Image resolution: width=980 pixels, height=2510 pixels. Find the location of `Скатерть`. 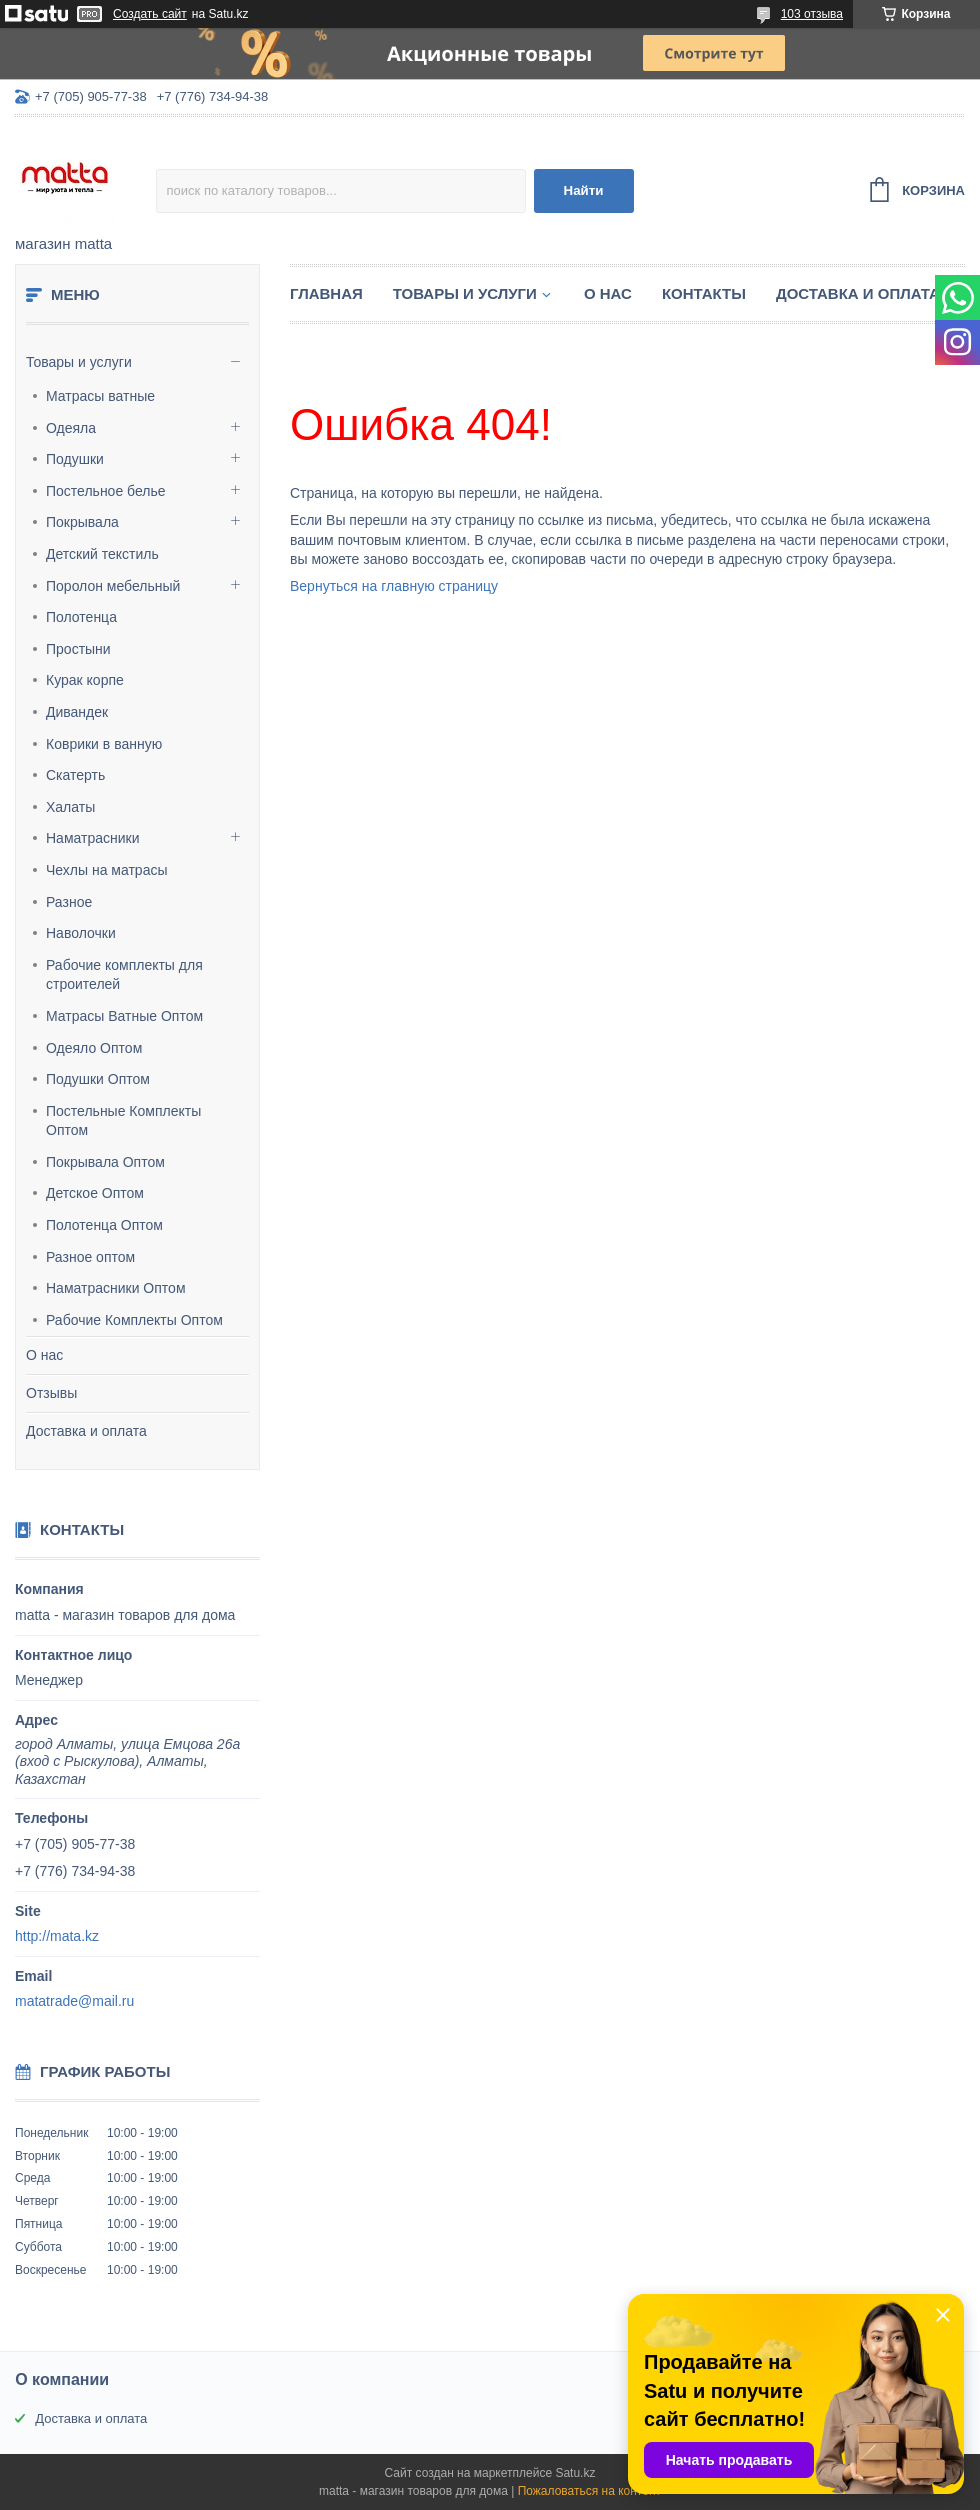

Скатерть is located at coordinates (75, 775).